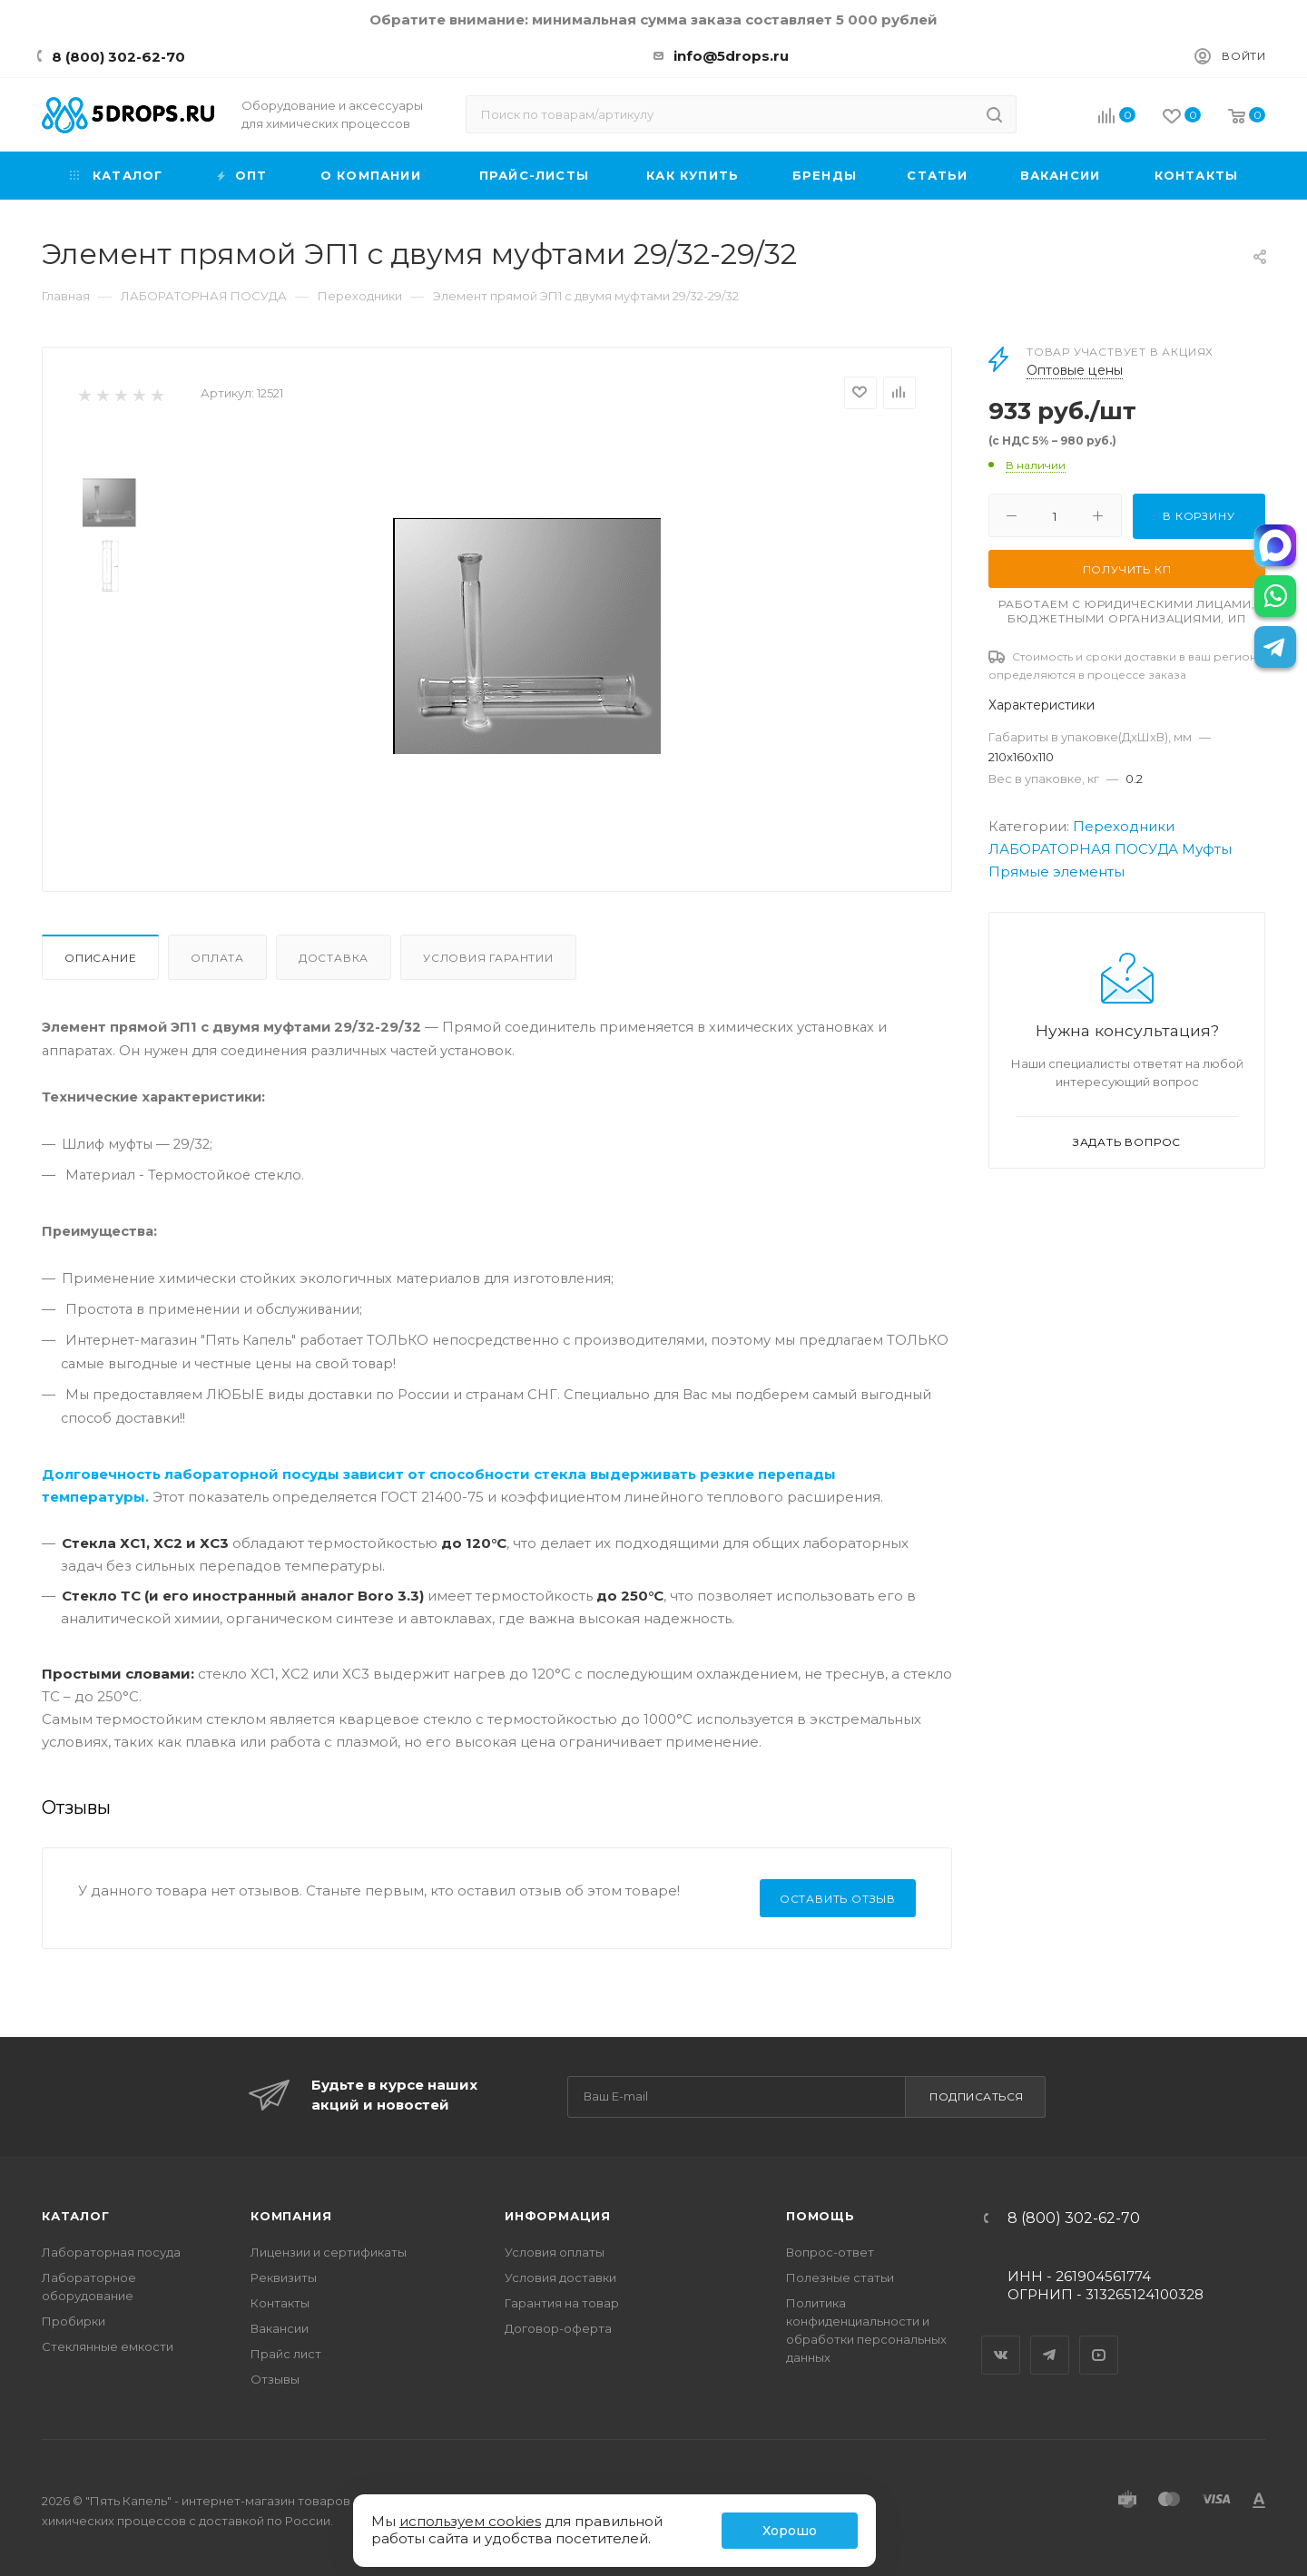  Describe the element at coordinates (280, 2328) in the screenshot. I see `Вакансии` at that location.